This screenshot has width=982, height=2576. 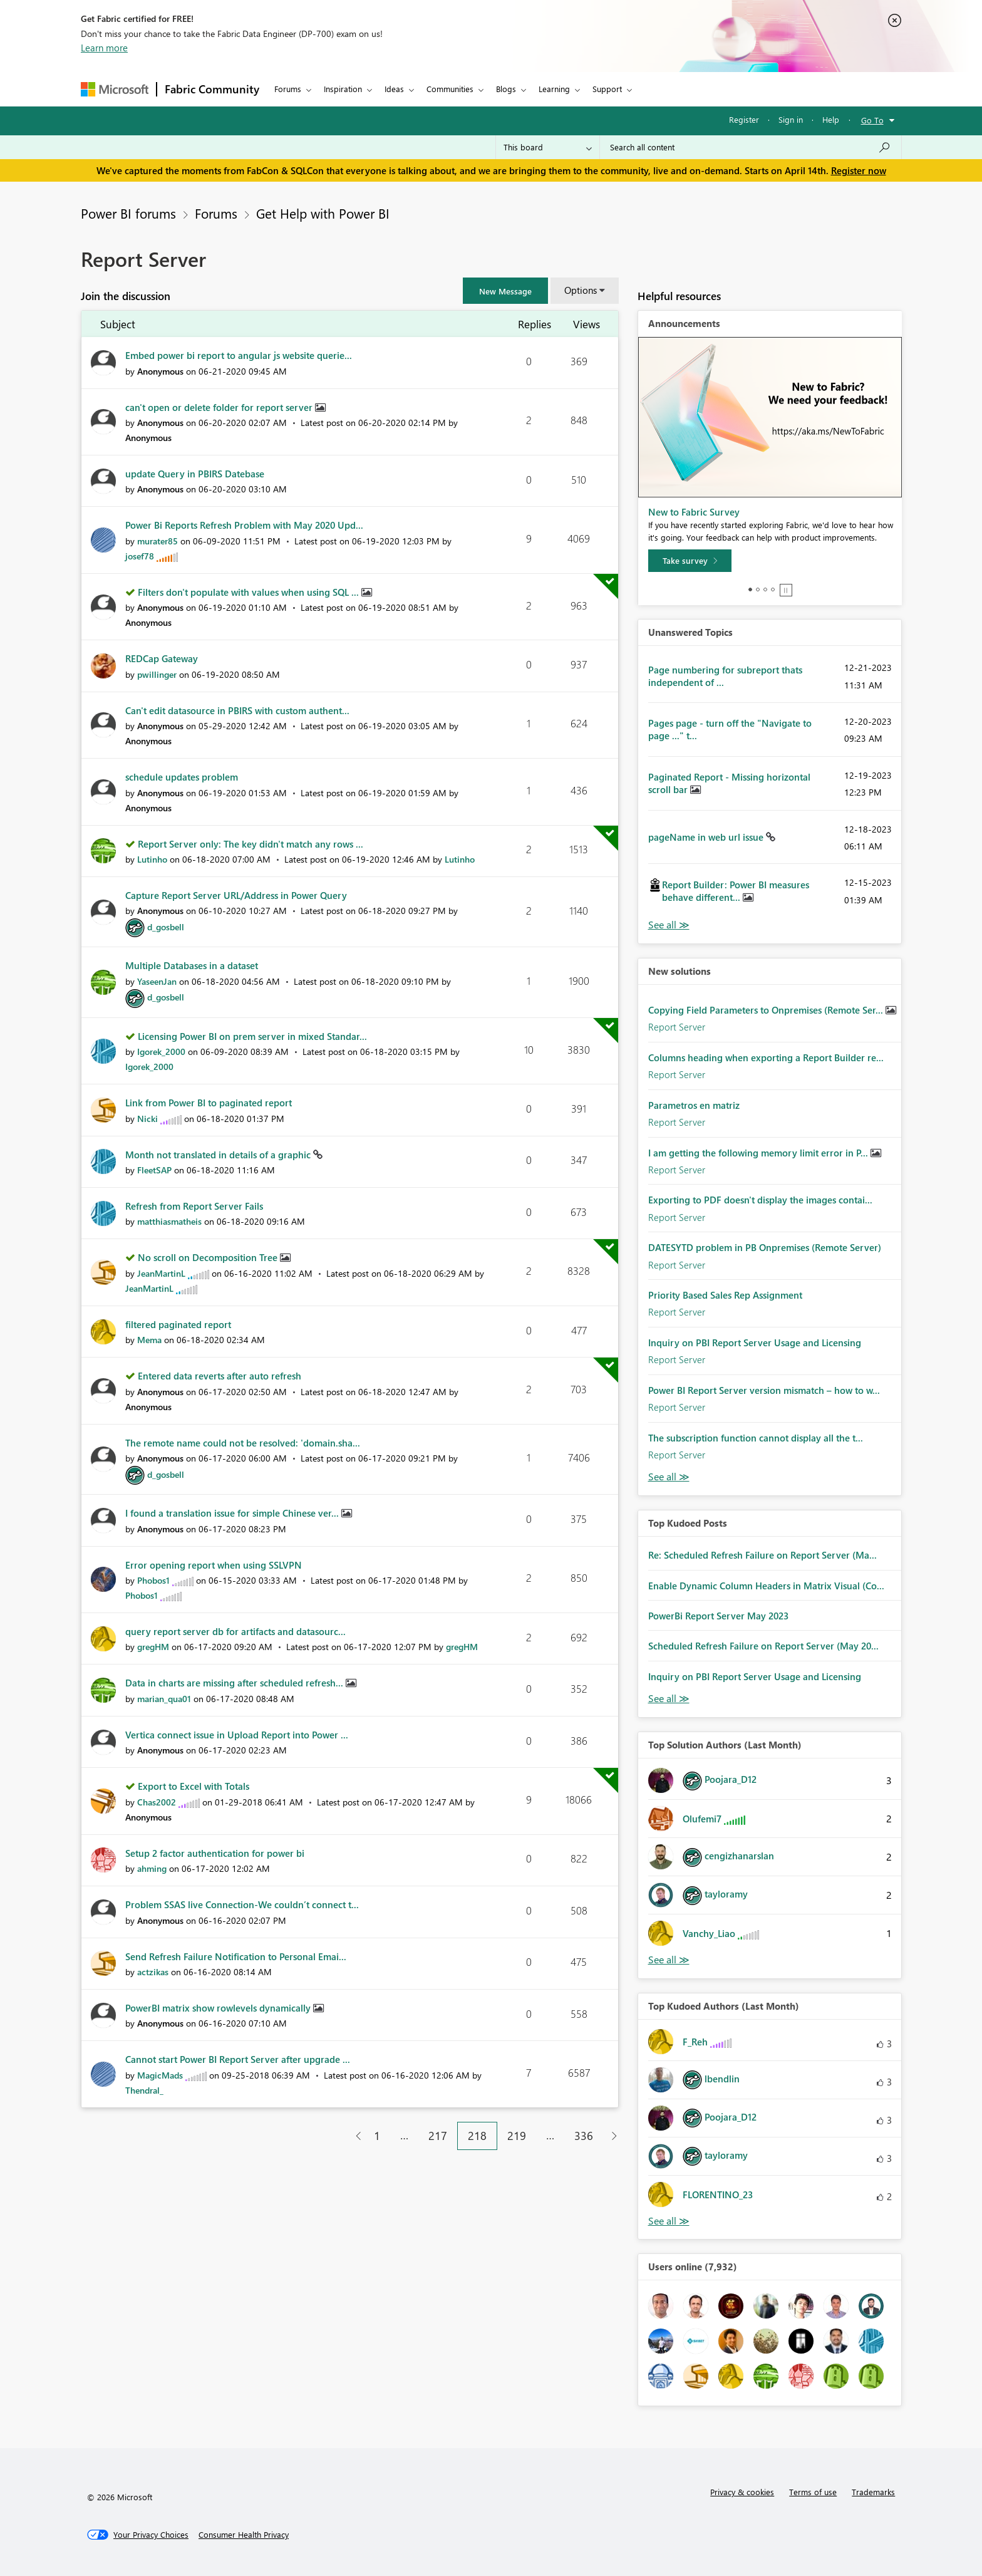 What do you see at coordinates (767, 1010) in the screenshot?
I see `Copying Field Parameters to Onpremises (Remote Ser...` at bounding box center [767, 1010].